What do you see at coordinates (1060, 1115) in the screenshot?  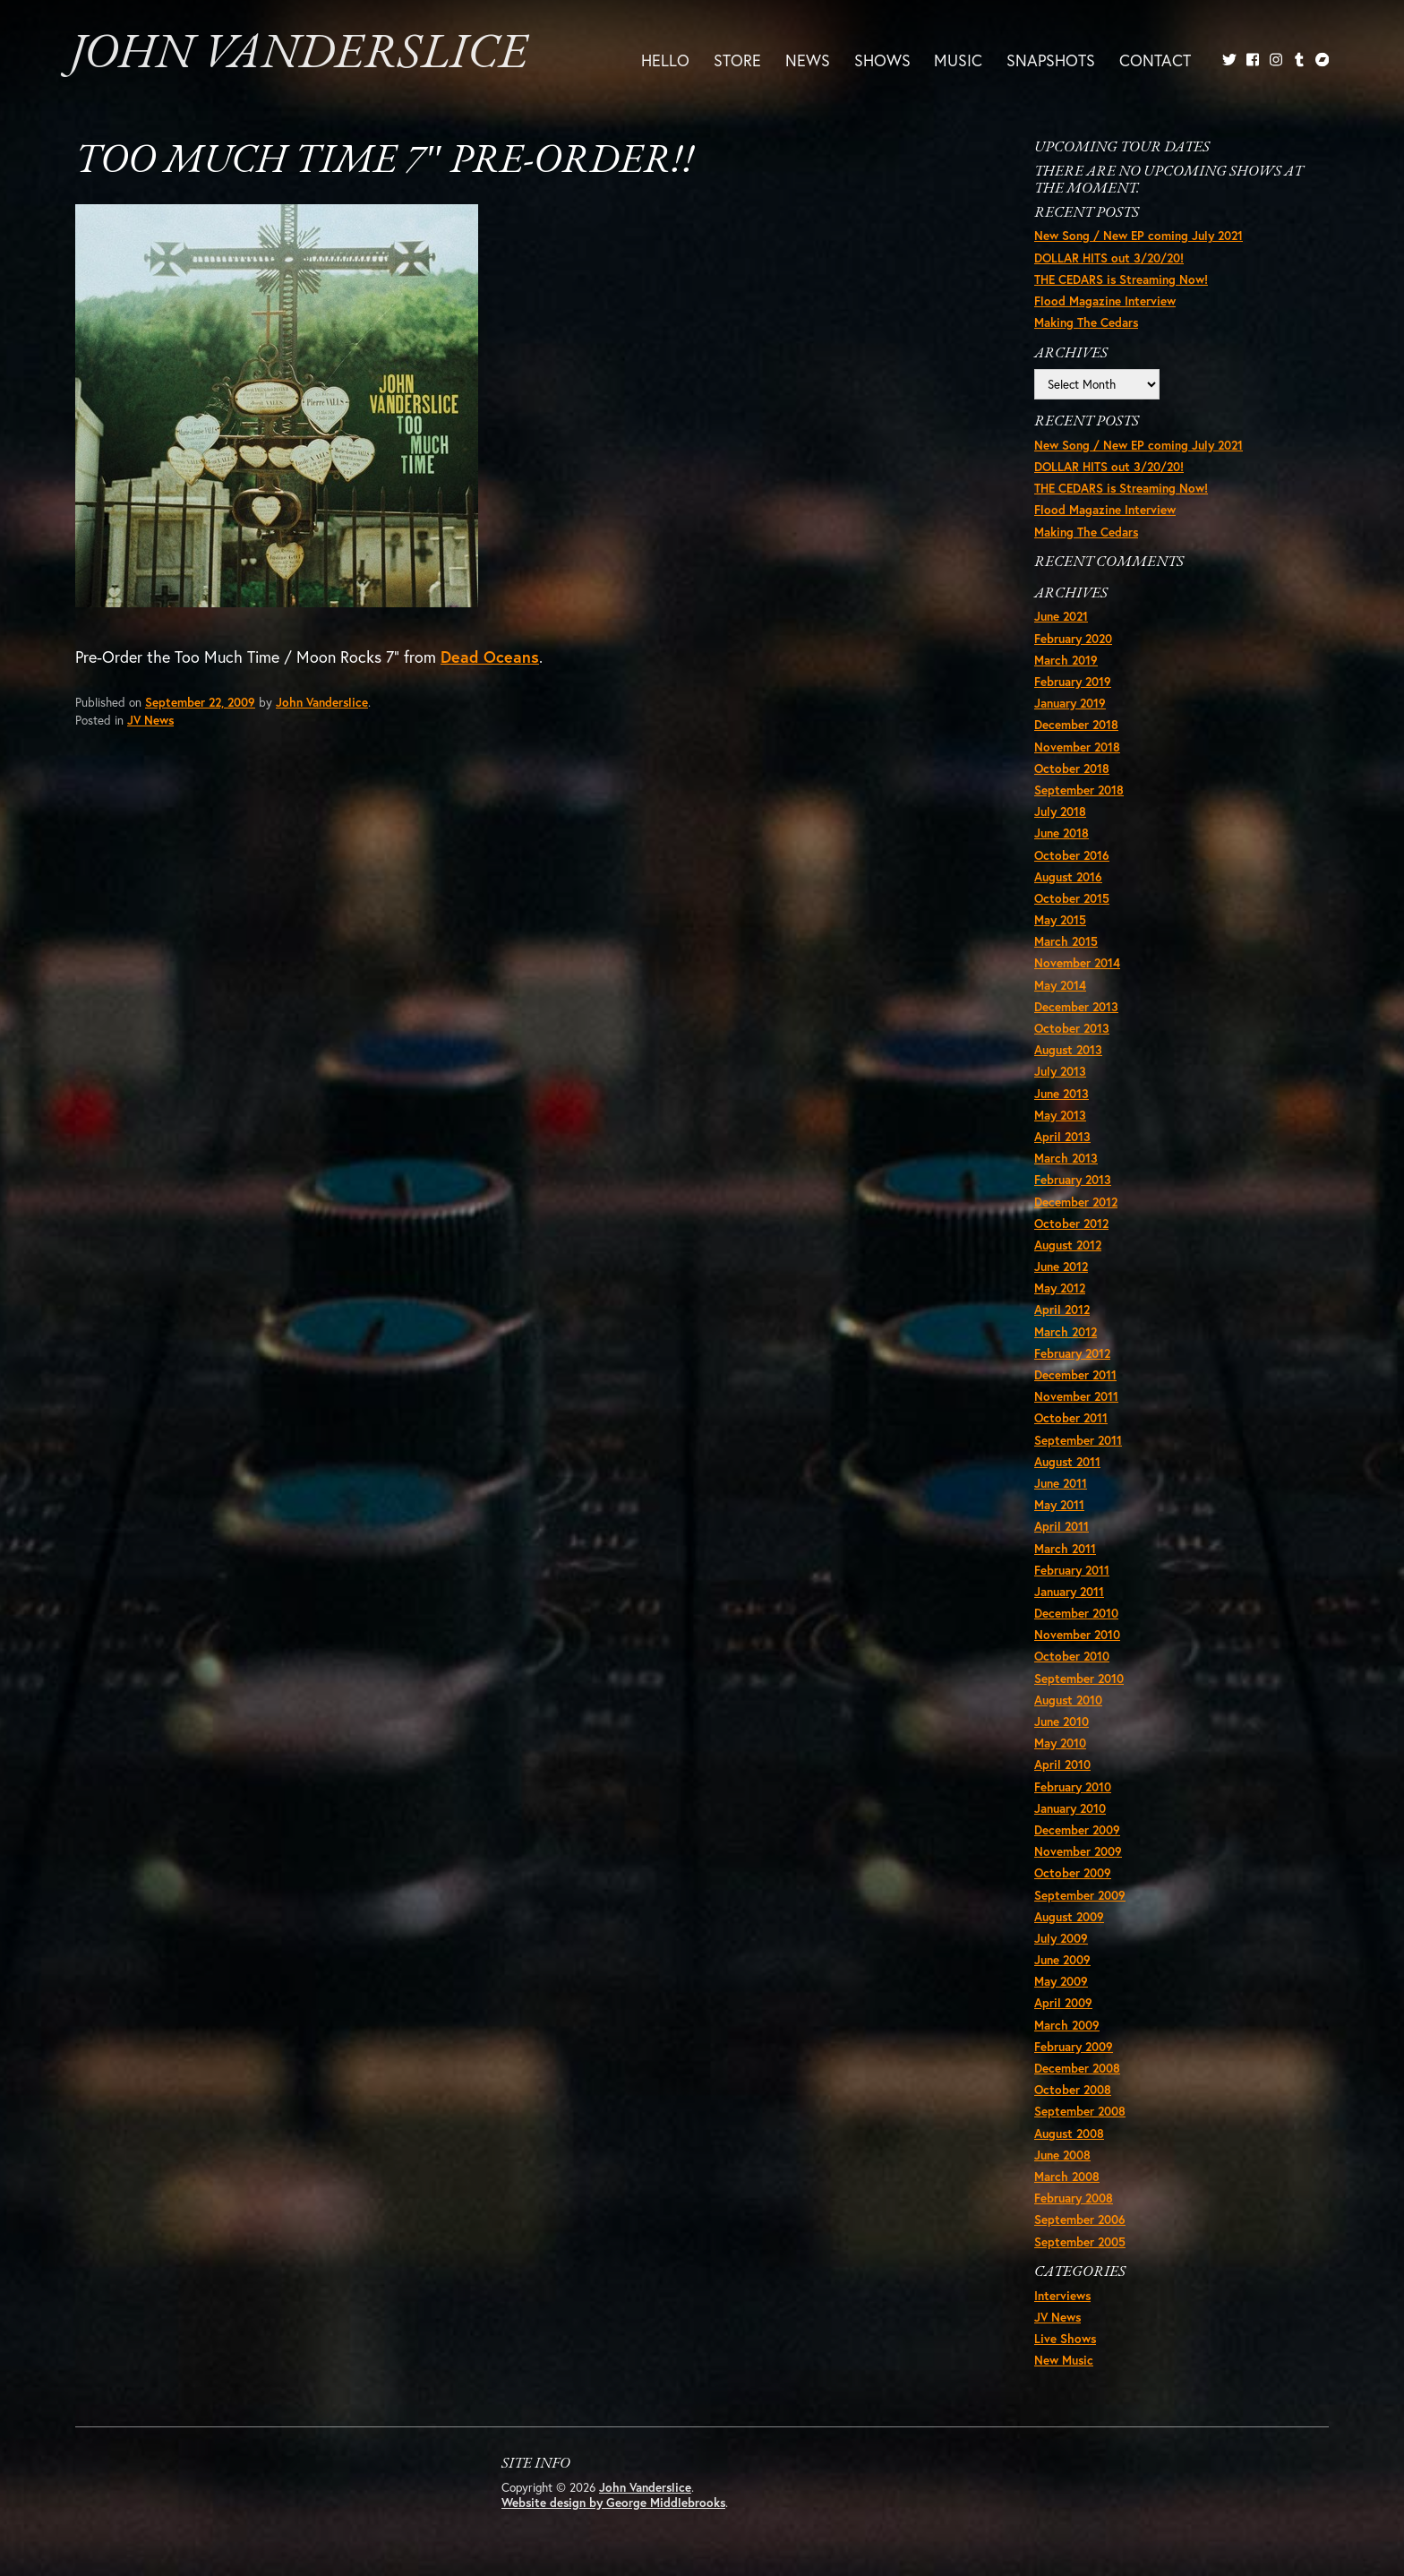 I see `May 2013` at bounding box center [1060, 1115].